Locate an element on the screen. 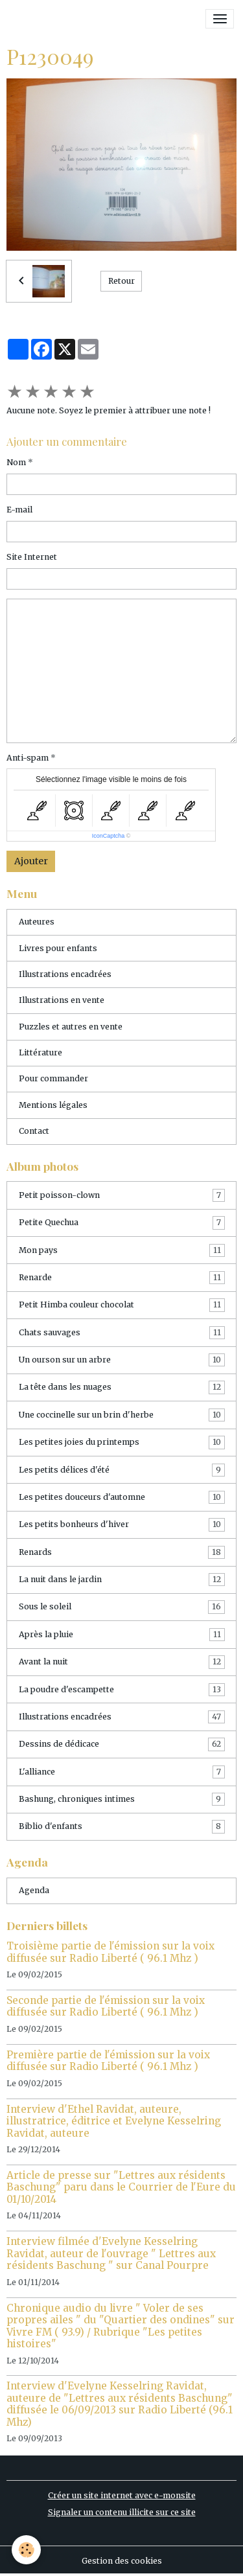 This screenshot has width=243, height=2576. IconCaptcha is located at coordinates (108, 836).